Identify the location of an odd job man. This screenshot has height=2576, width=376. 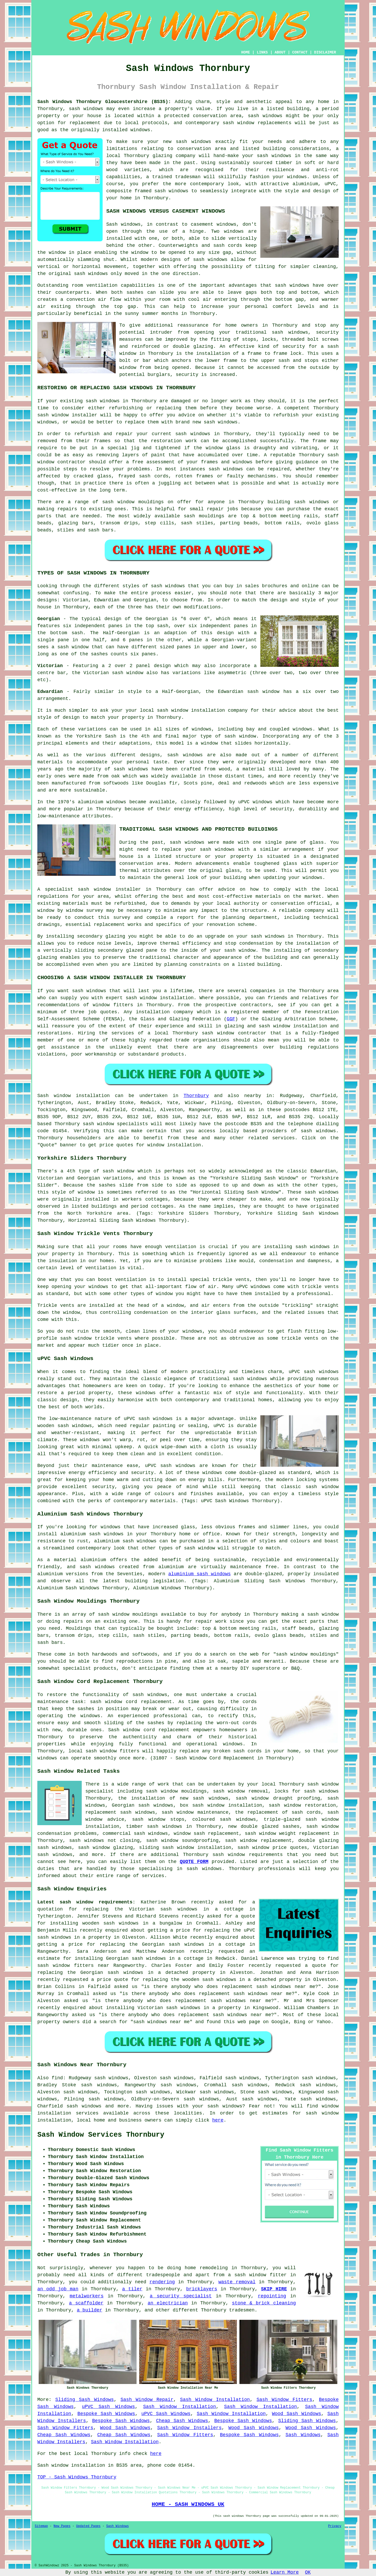
(57, 2289).